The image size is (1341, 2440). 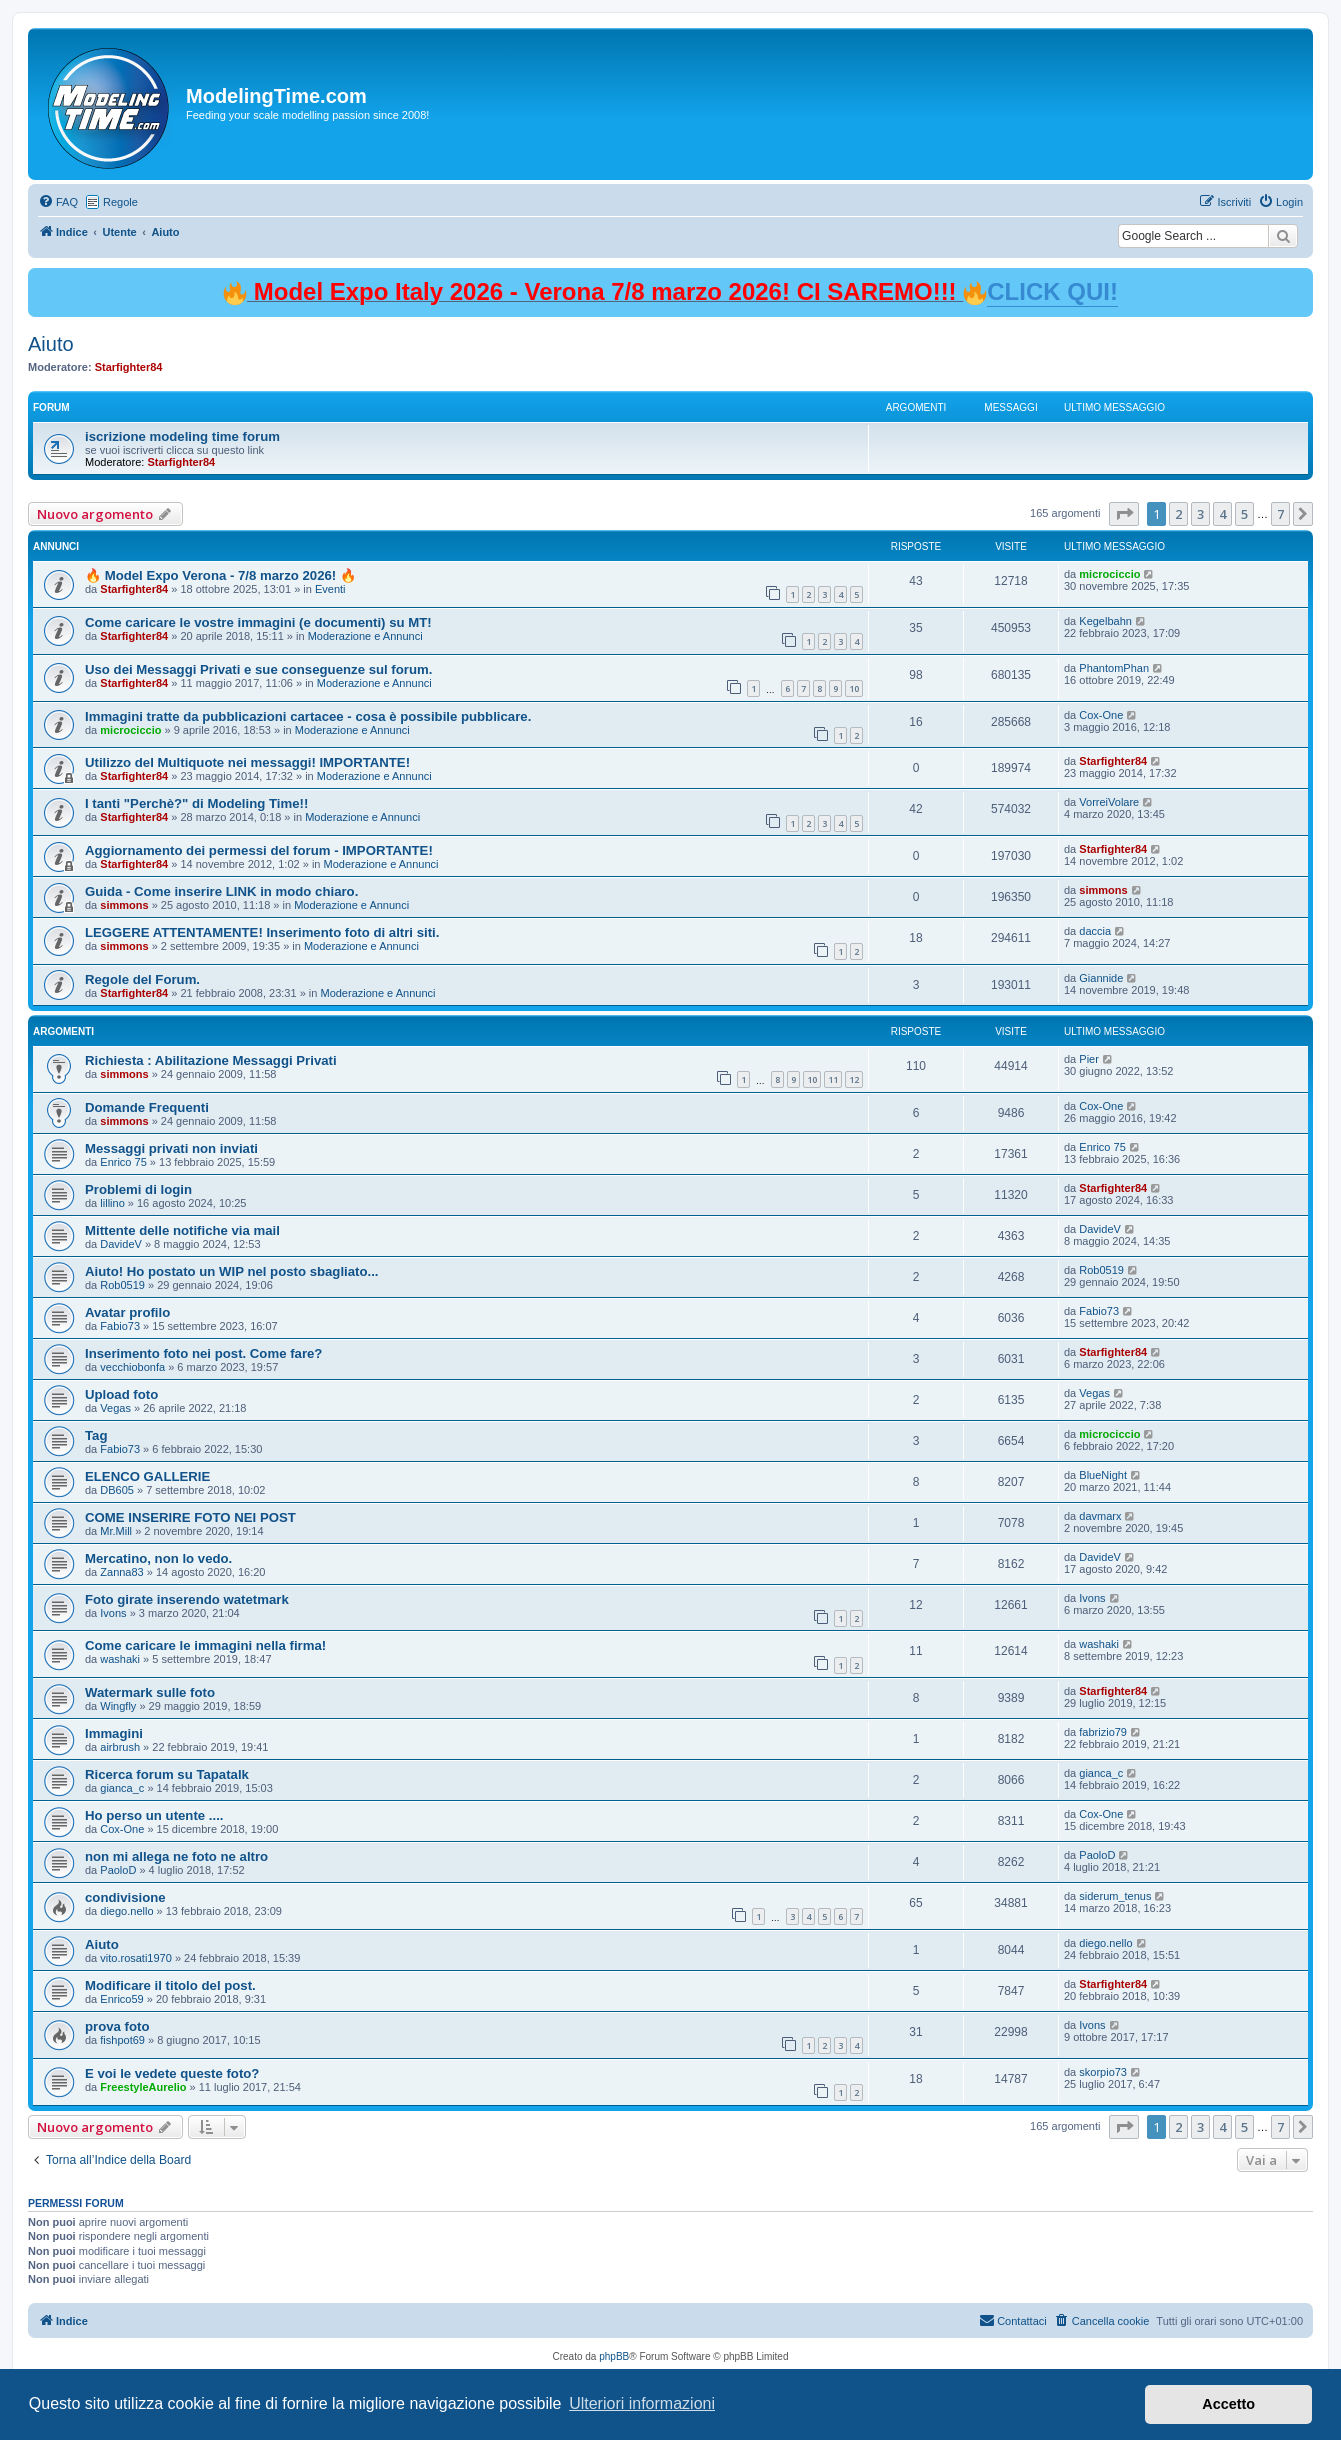 I want to click on washaki, so click(x=120, y=1659).